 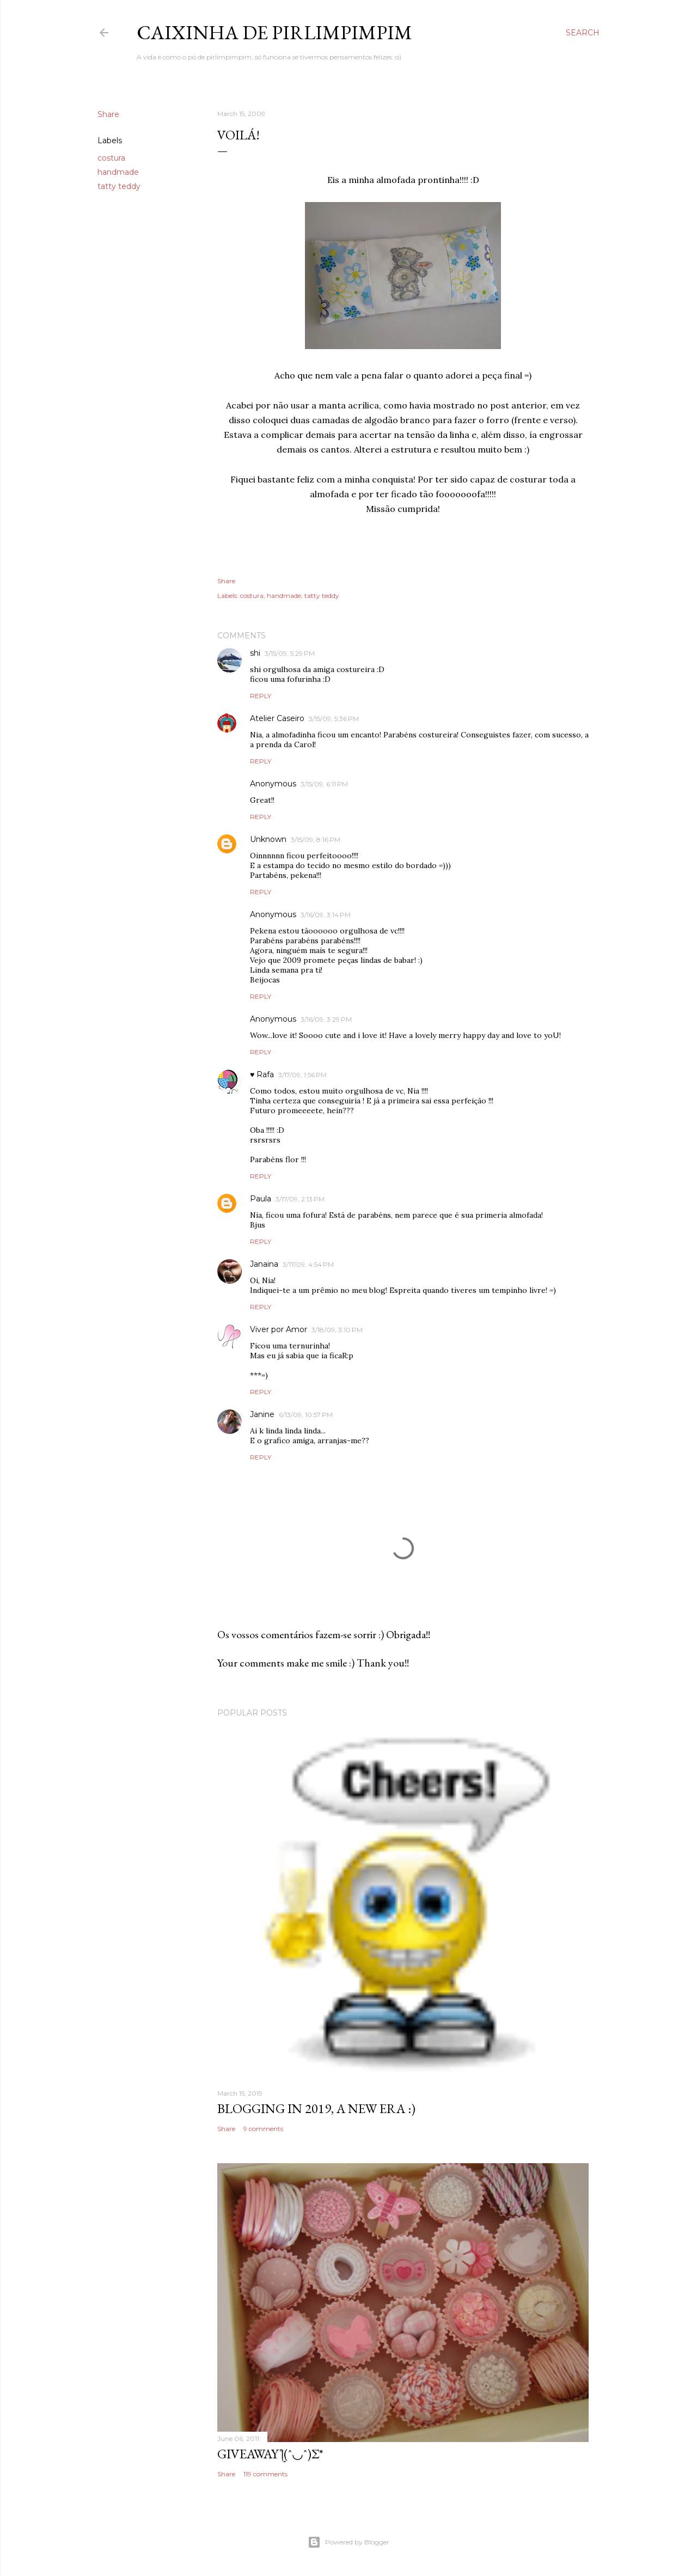 What do you see at coordinates (277, 718) in the screenshot?
I see `Atelier Caseiro` at bounding box center [277, 718].